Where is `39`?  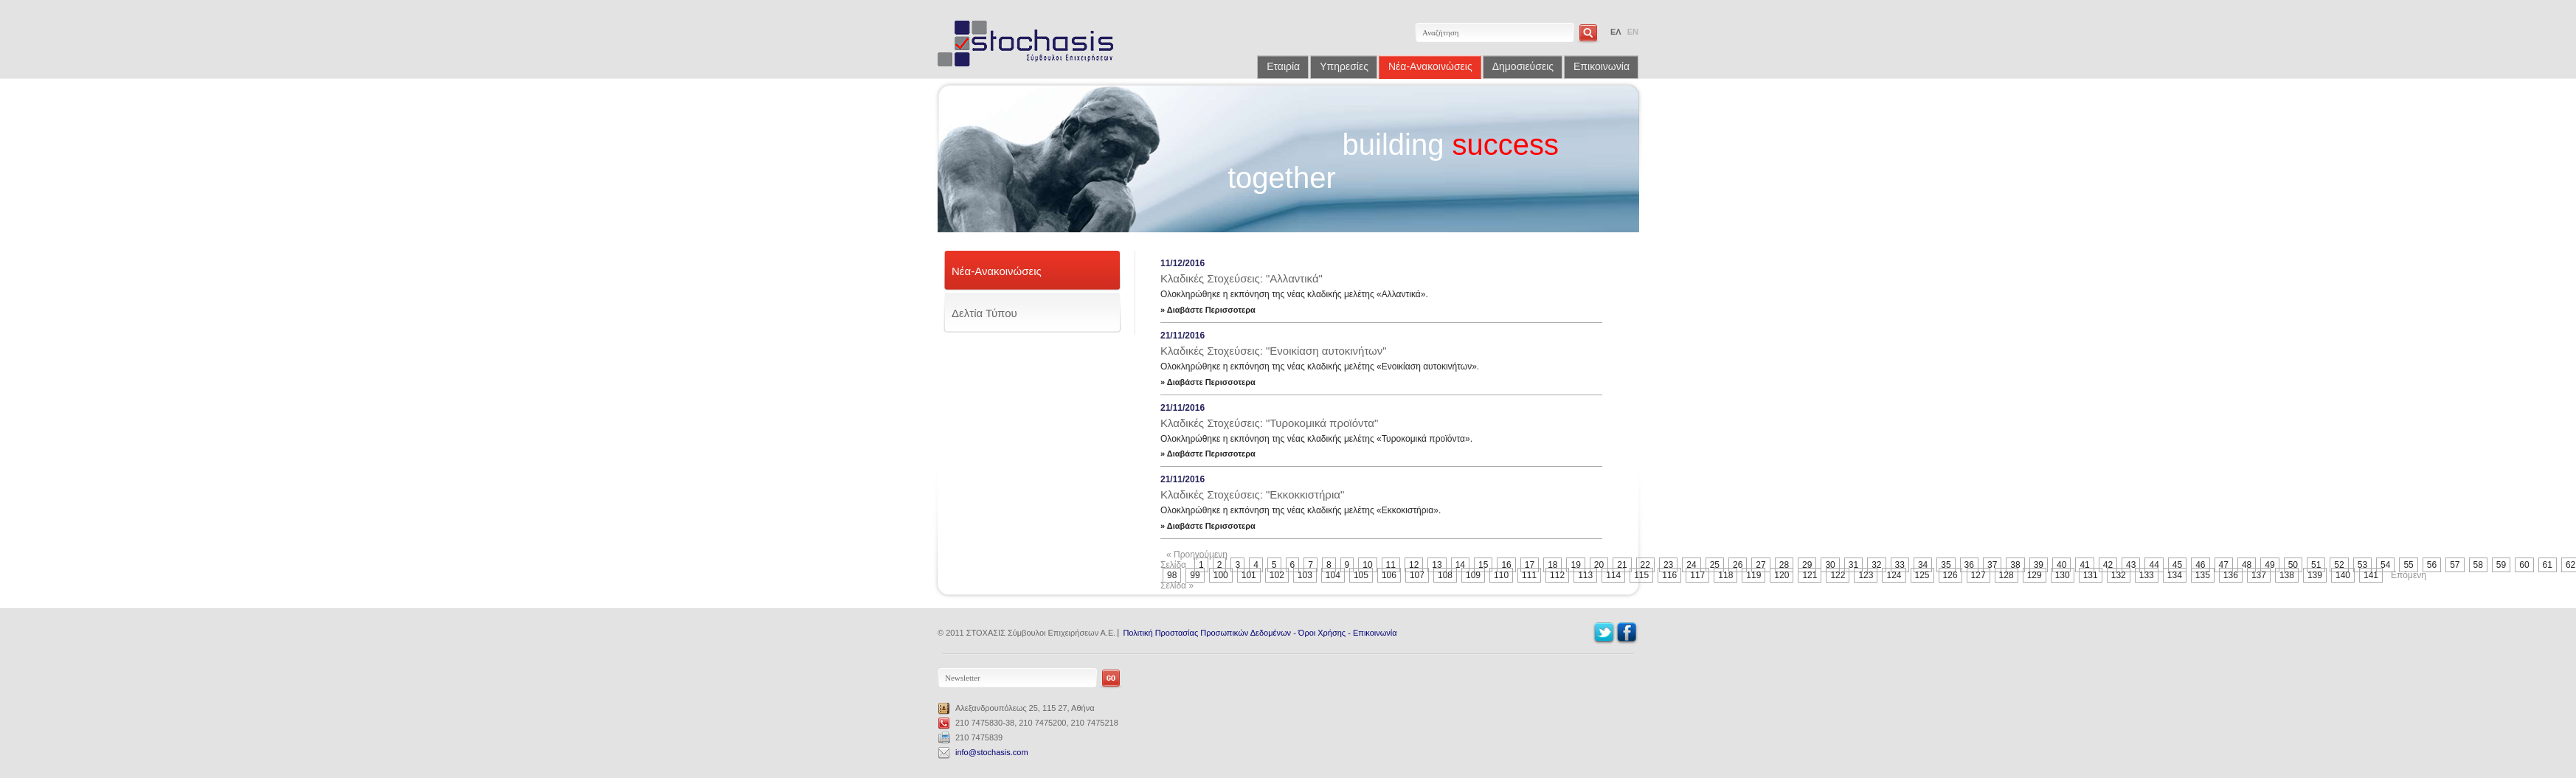 39 is located at coordinates (2038, 565).